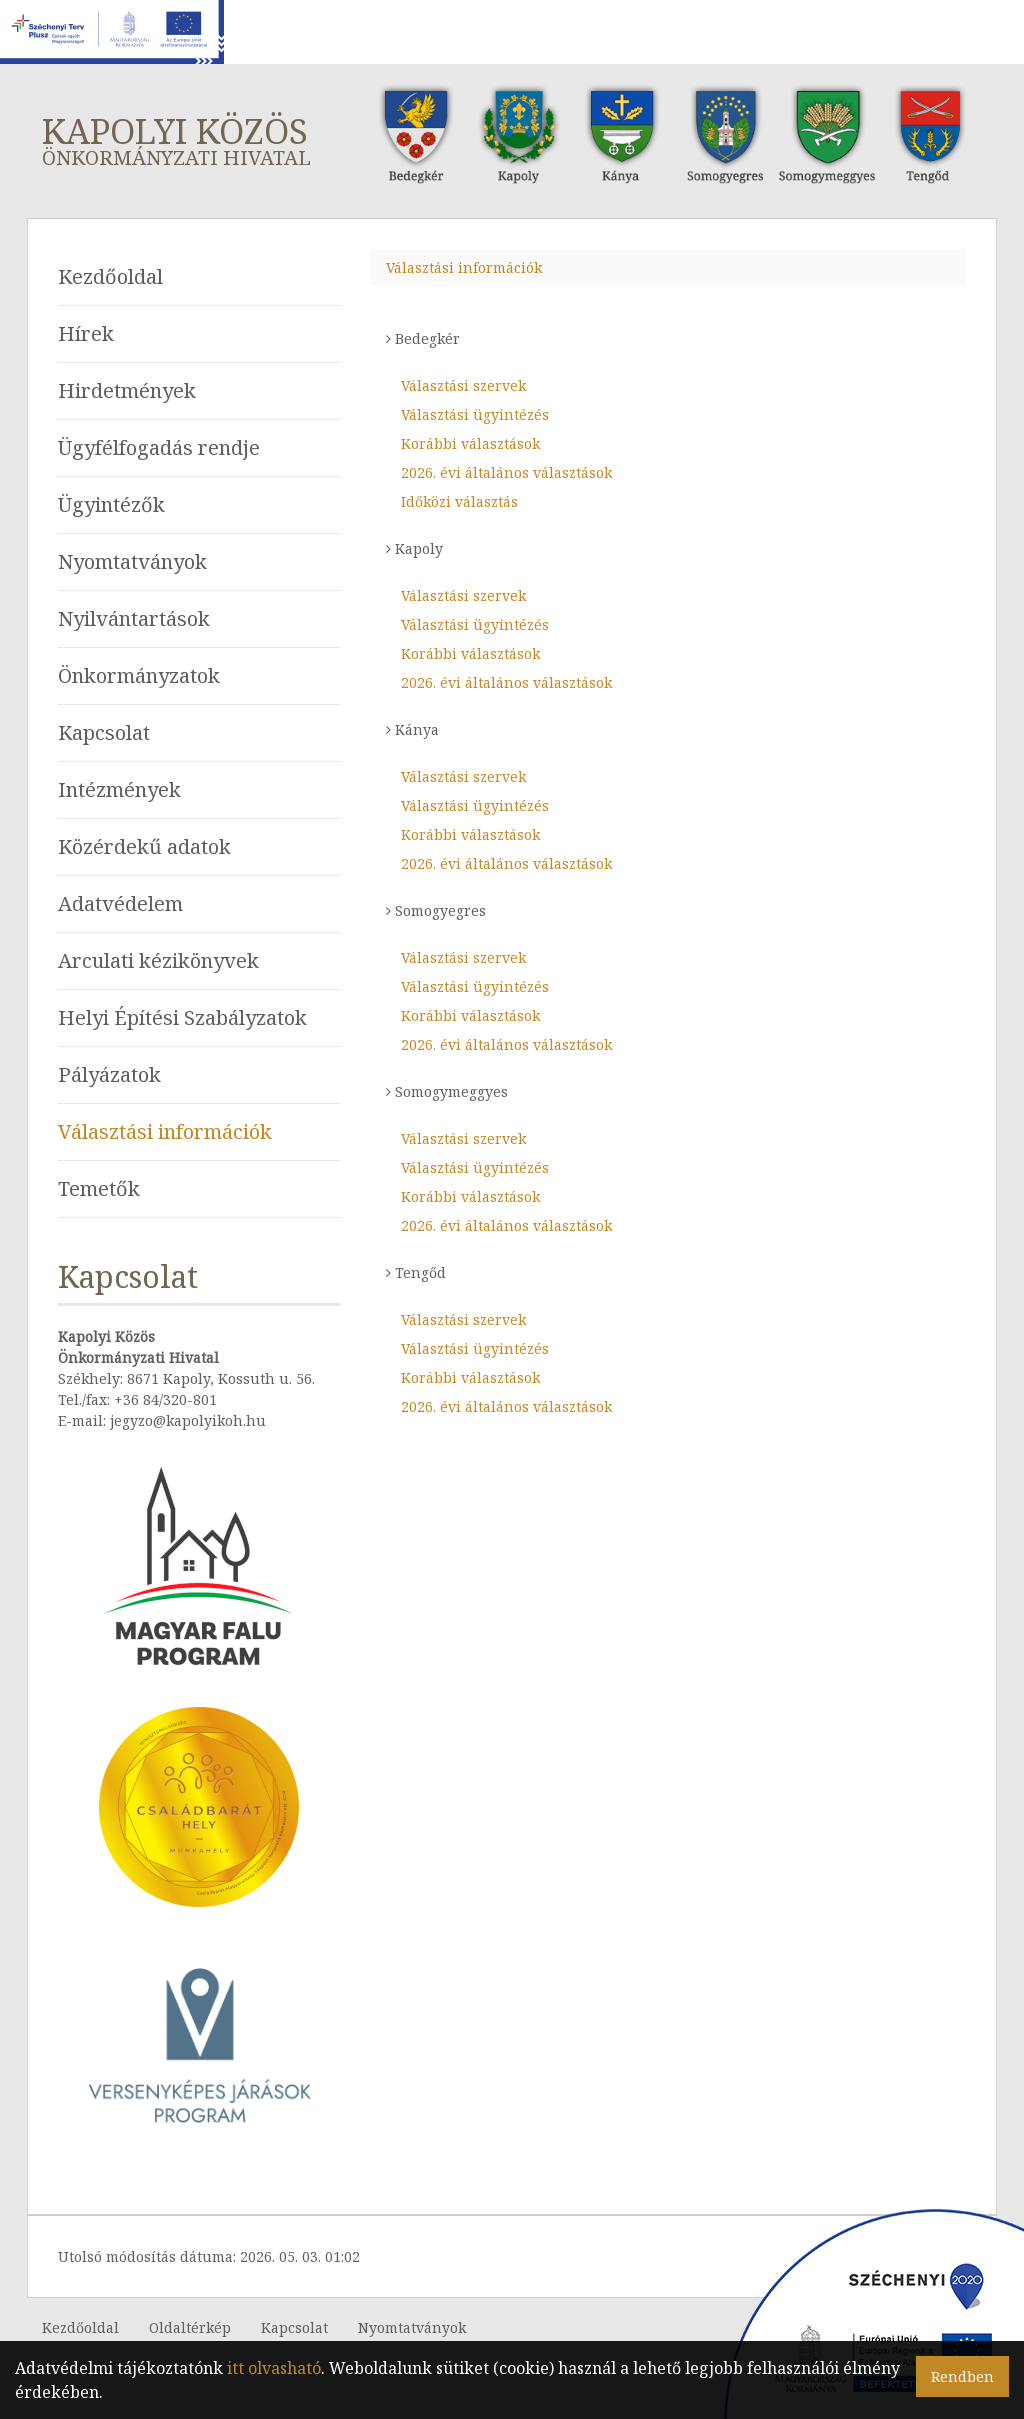 This screenshot has width=1024, height=2419. I want to click on Kapolyi Közös, so click(188, 139).